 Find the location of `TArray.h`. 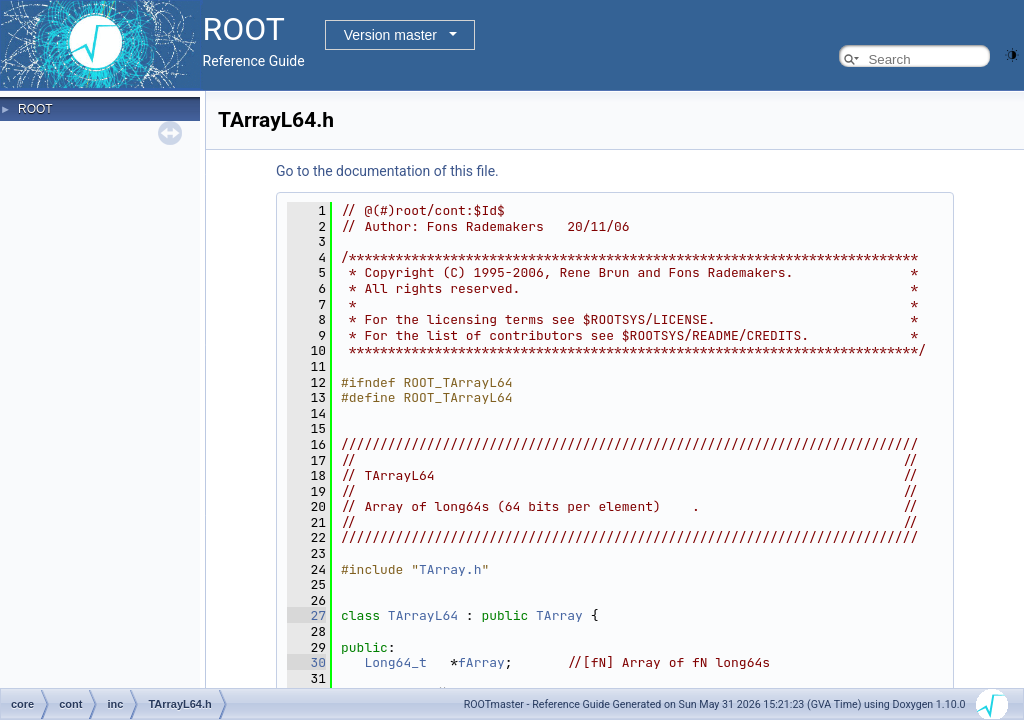

TArray.h is located at coordinates (450, 569).